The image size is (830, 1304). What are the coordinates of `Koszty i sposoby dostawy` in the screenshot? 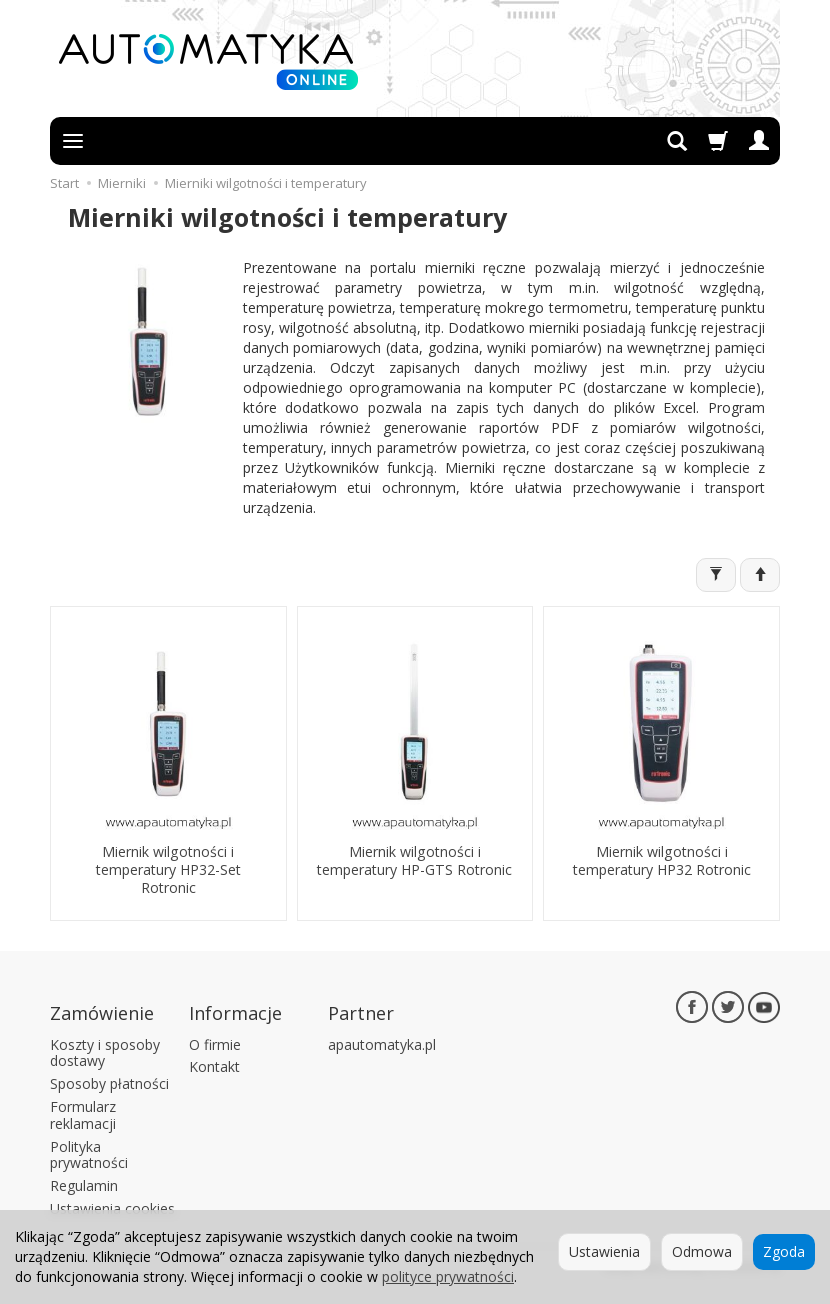 It's located at (105, 1050).